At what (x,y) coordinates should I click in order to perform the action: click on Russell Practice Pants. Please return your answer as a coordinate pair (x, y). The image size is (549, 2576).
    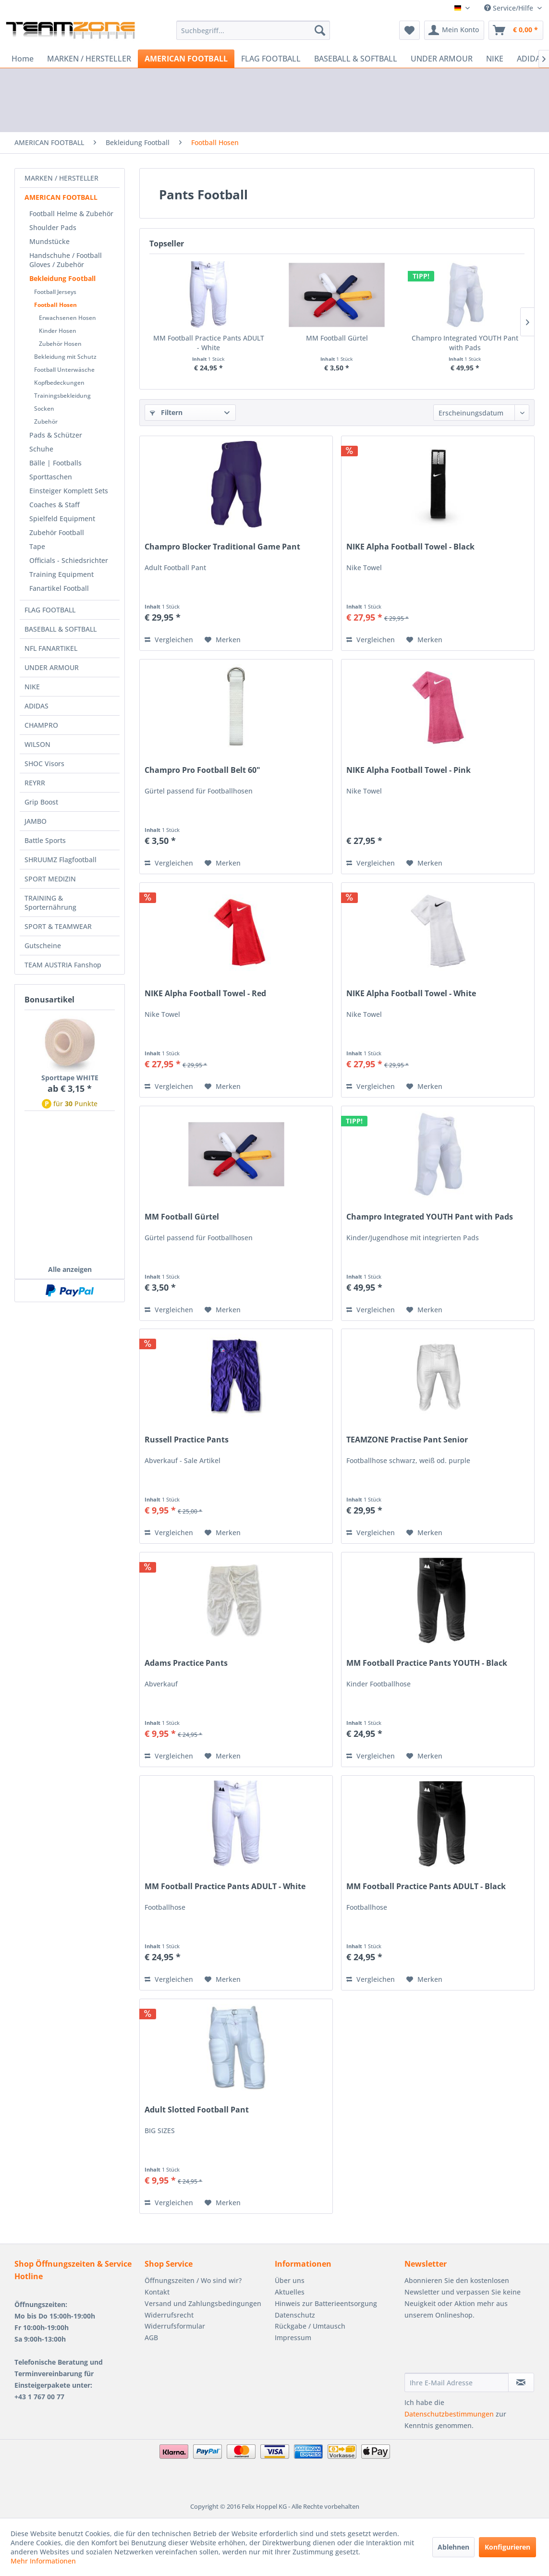
    Looking at the image, I should click on (187, 1440).